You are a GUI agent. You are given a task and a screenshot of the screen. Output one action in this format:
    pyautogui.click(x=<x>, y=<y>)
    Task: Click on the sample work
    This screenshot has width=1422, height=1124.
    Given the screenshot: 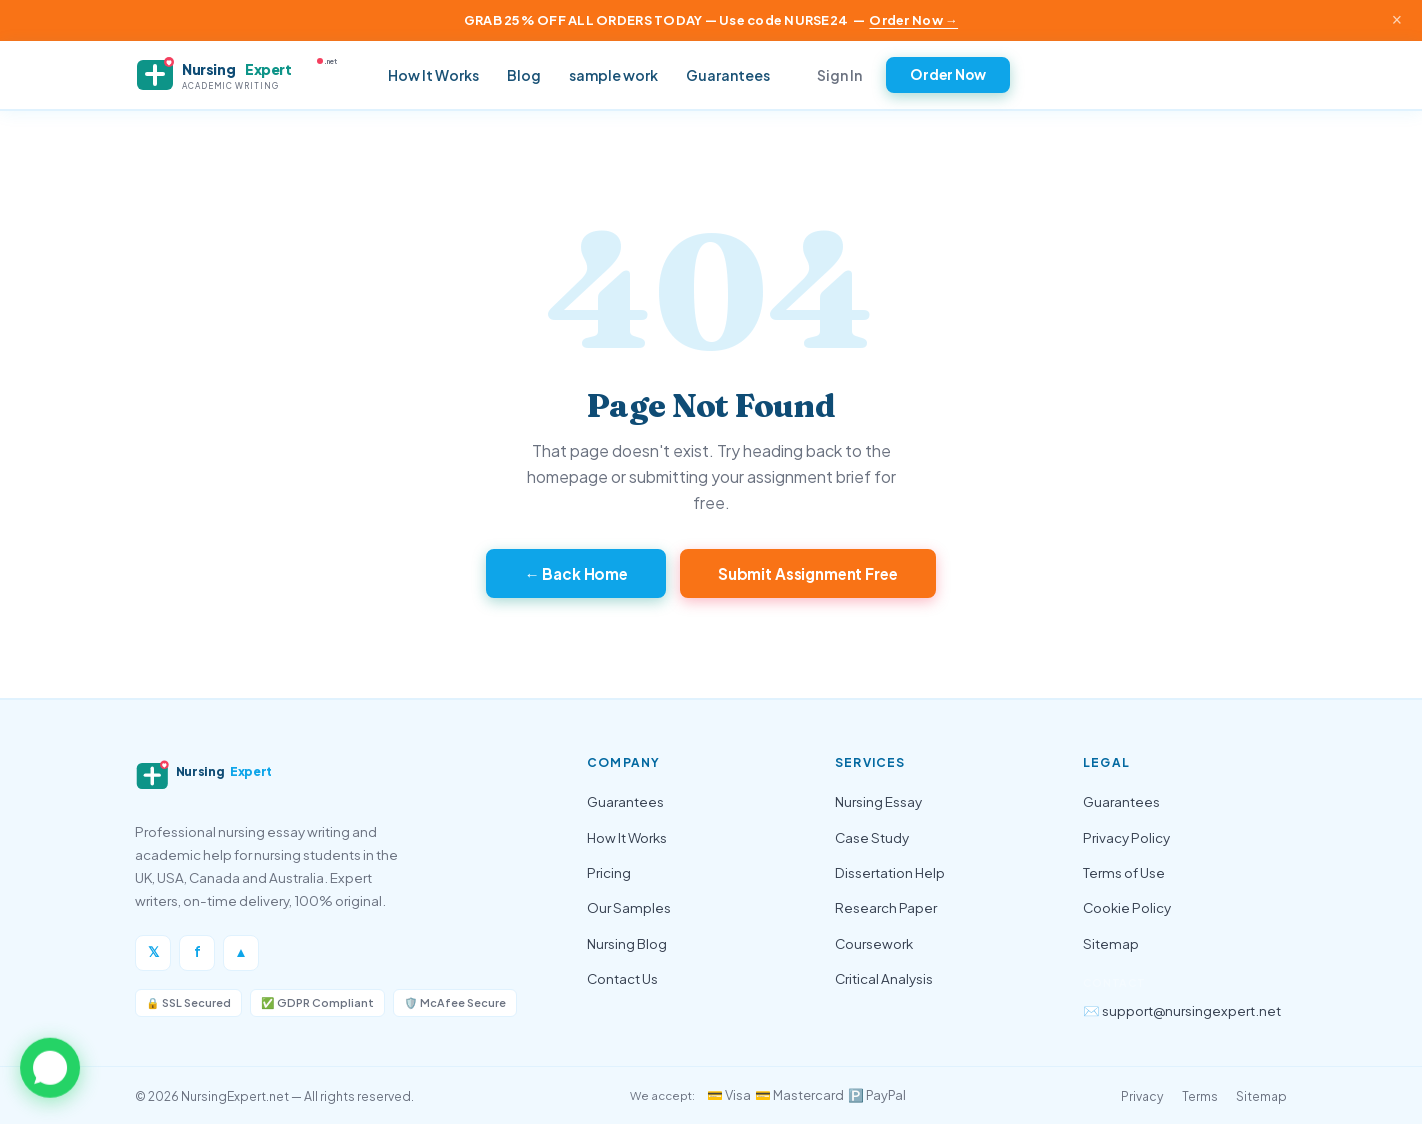 What is the action you would take?
    pyautogui.click(x=613, y=75)
    